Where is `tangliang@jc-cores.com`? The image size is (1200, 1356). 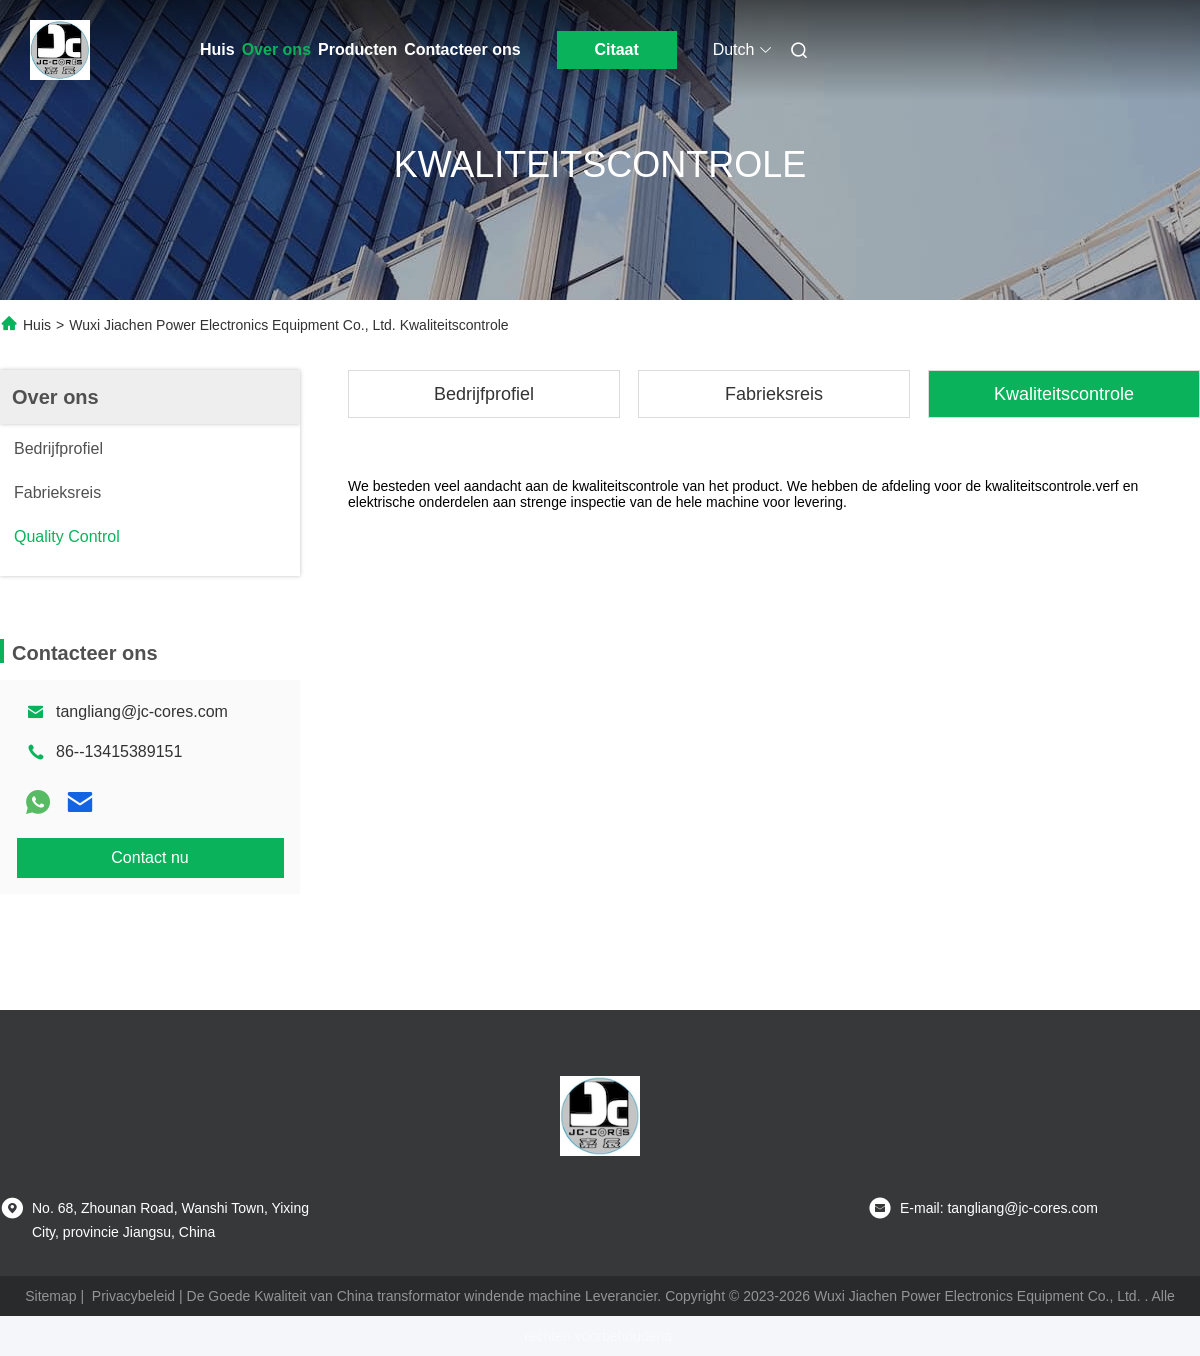 tangliang@jc-cores.com is located at coordinates (142, 711).